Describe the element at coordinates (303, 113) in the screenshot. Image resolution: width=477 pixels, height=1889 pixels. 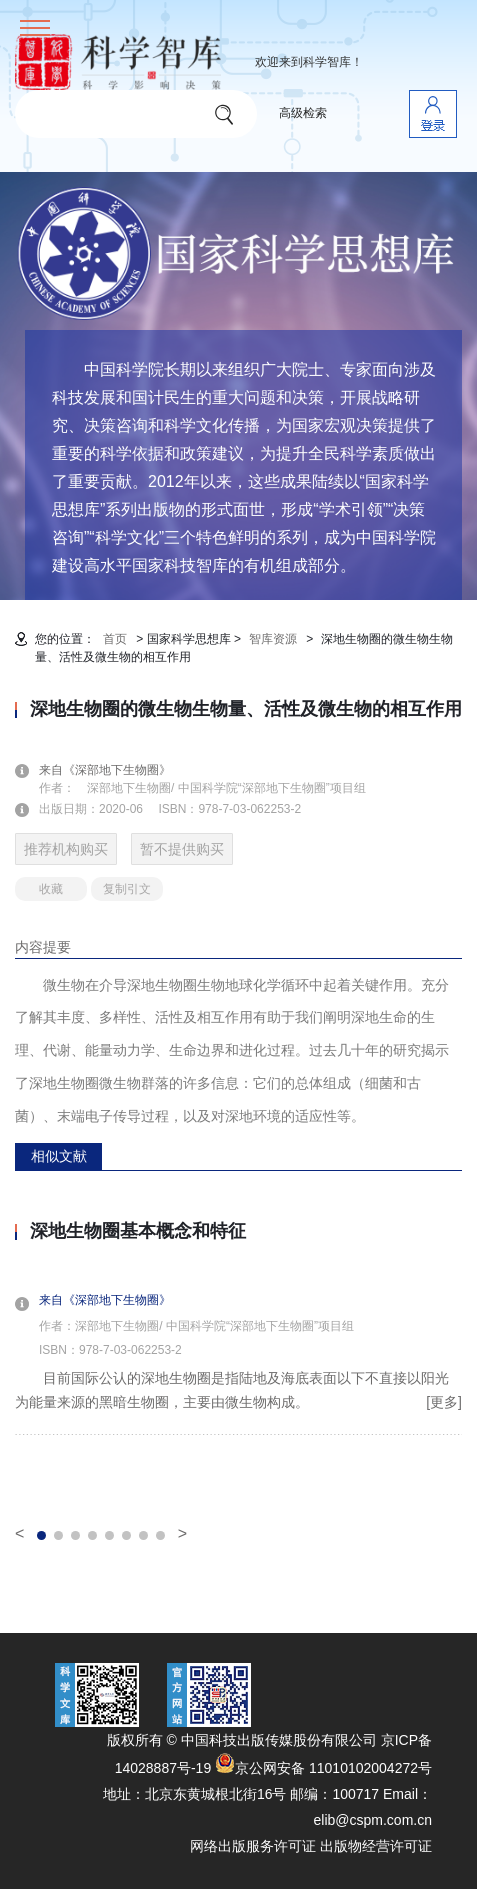
I see `高级检索` at that location.